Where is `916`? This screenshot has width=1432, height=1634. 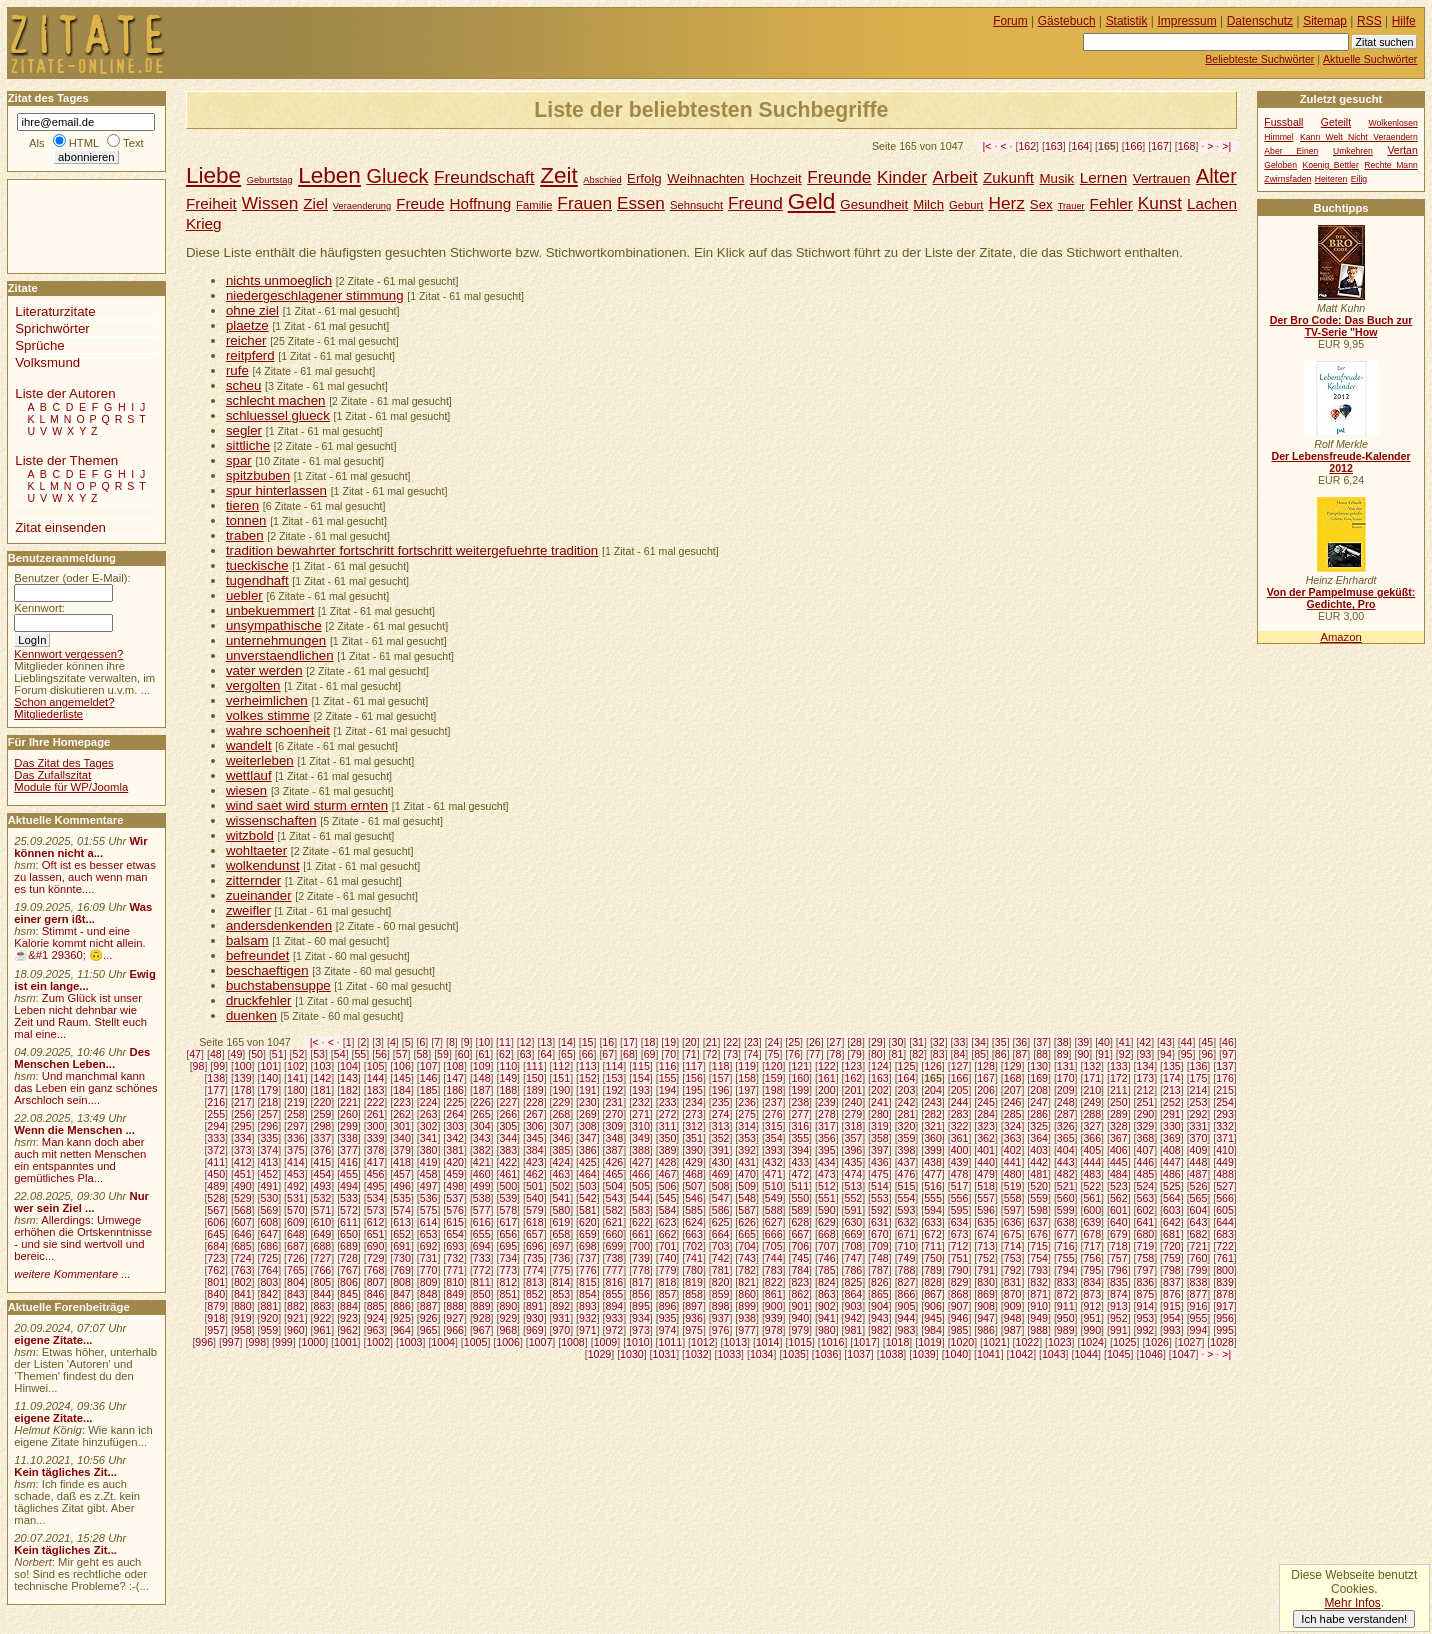 916 is located at coordinates (1199, 1306).